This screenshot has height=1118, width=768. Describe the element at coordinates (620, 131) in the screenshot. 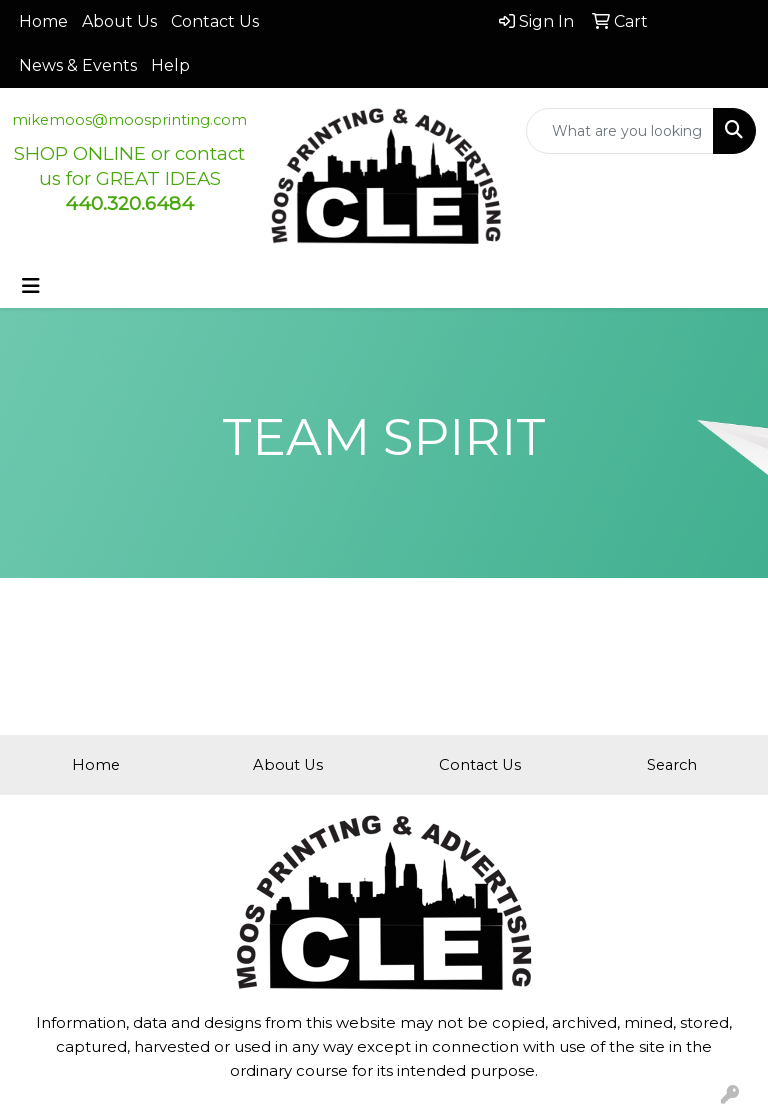

I see `[Quick Search]` at that location.